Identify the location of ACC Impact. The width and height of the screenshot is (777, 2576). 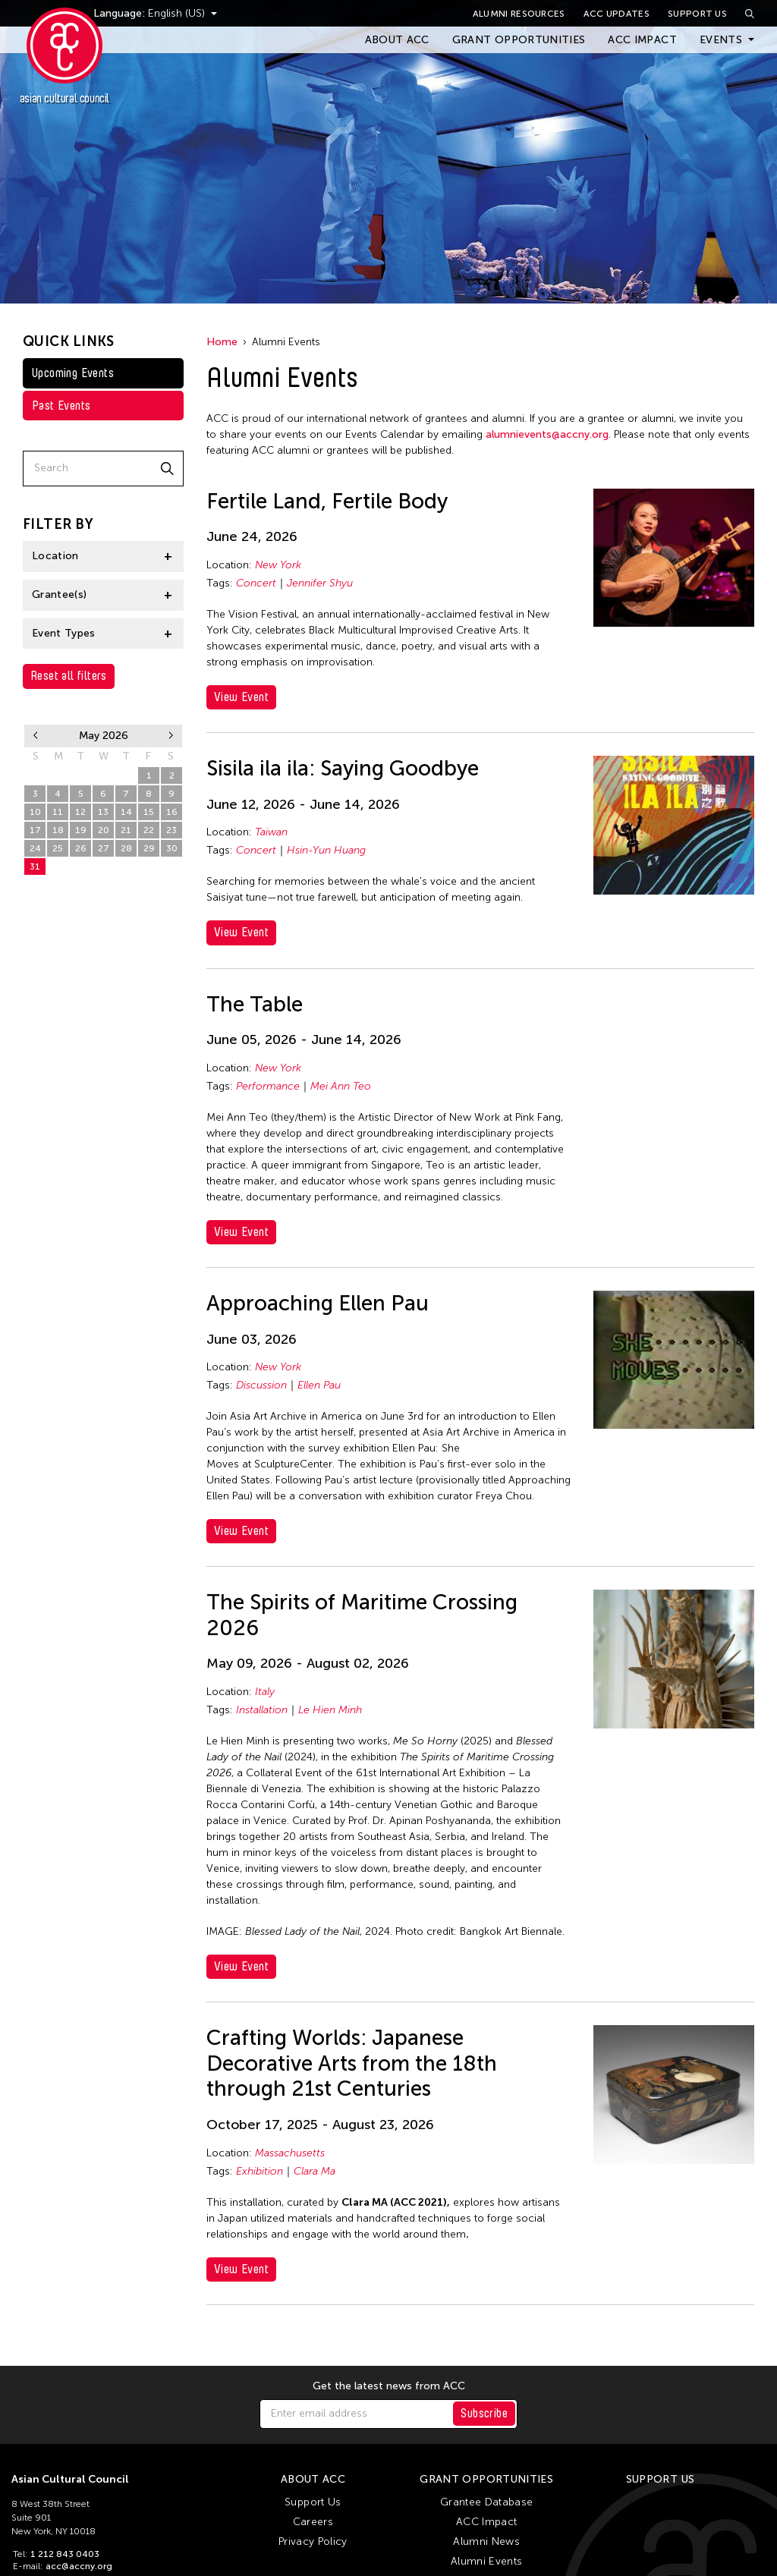
(642, 39).